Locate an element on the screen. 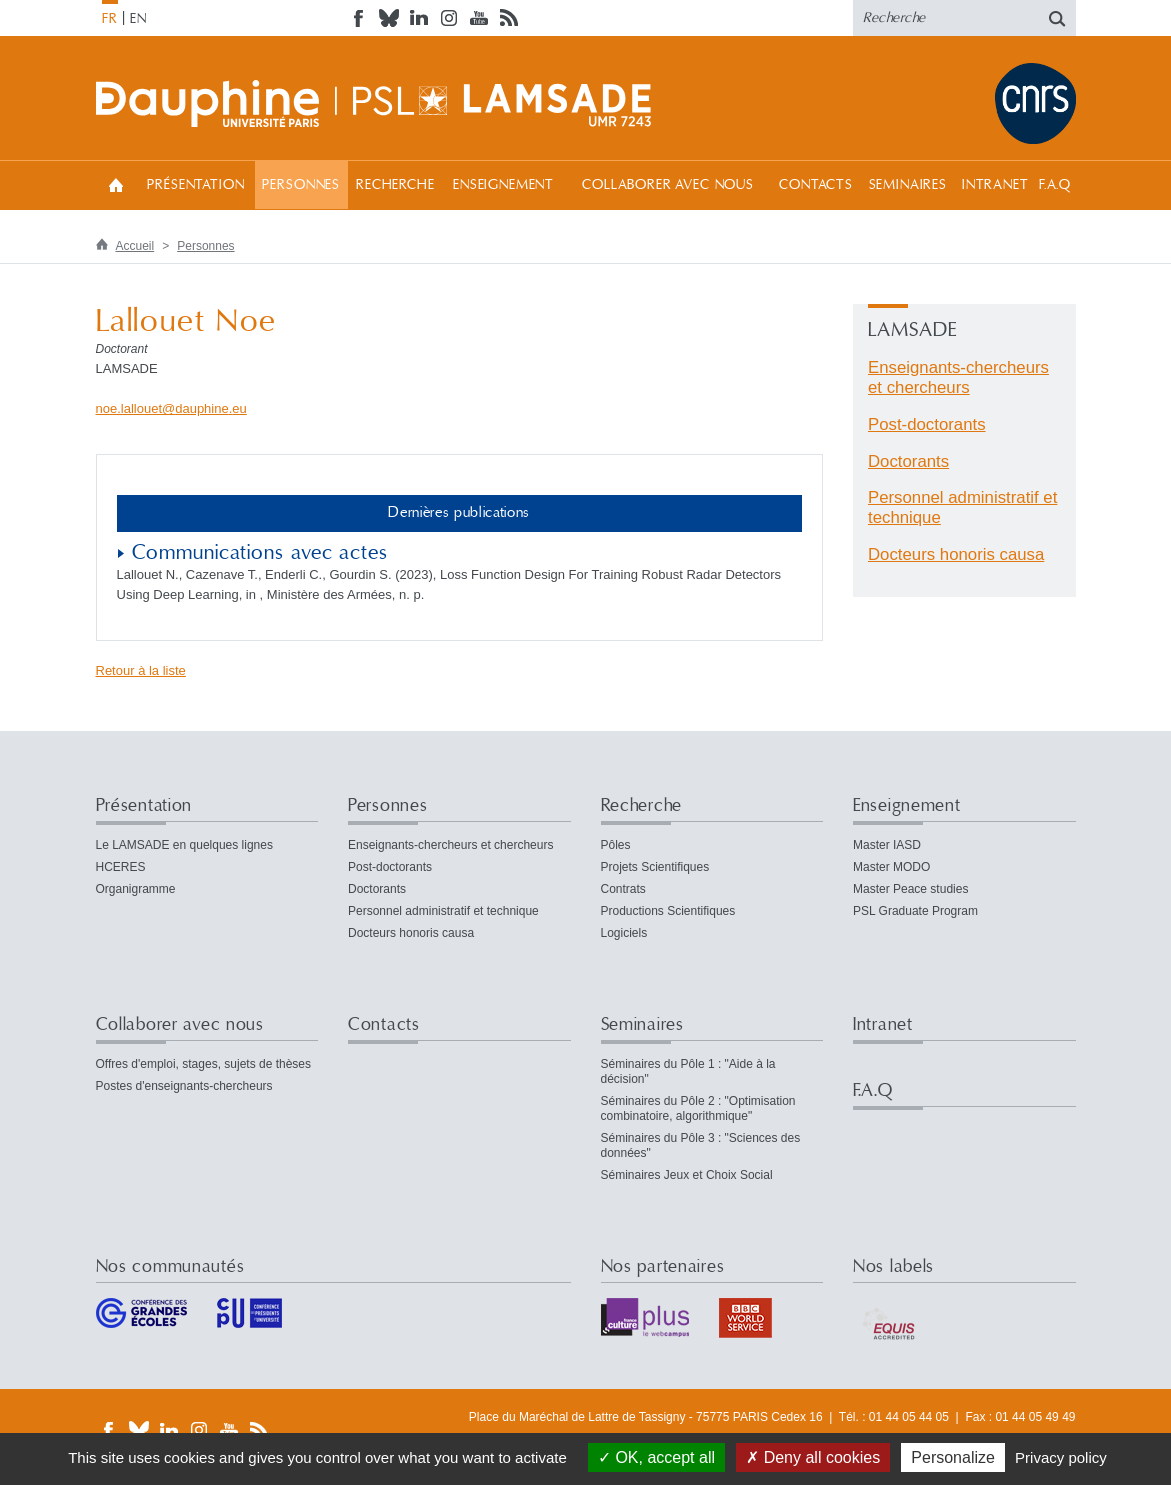  Master MODO is located at coordinates (891, 867).